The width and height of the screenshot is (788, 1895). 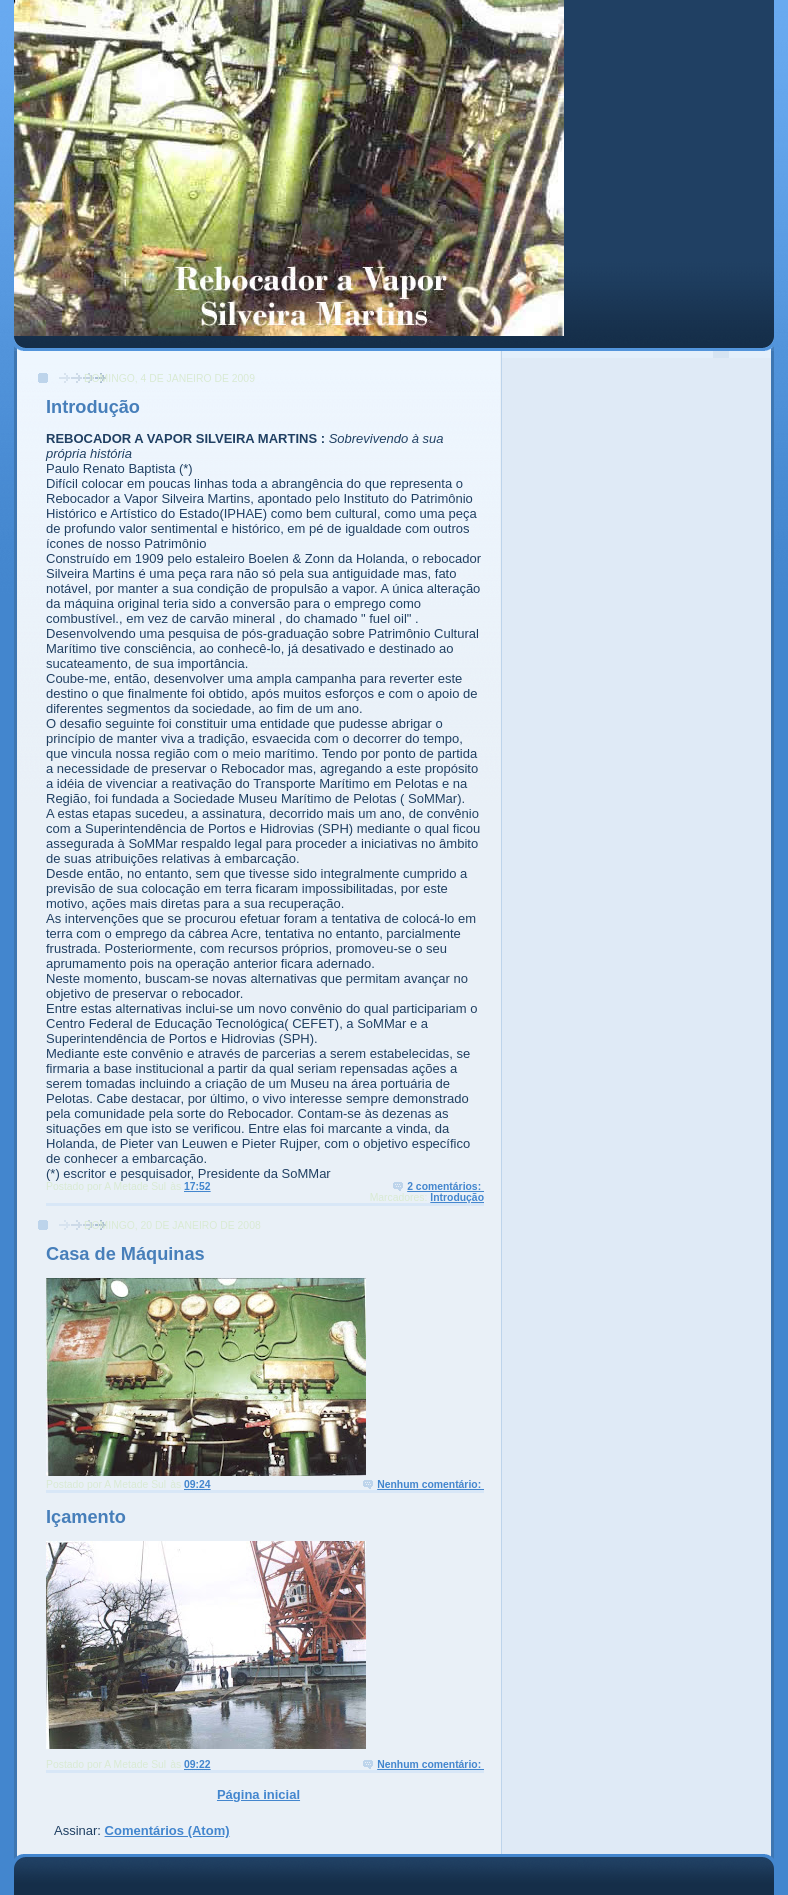 I want to click on Página inicial, so click(x=258, y=1794).